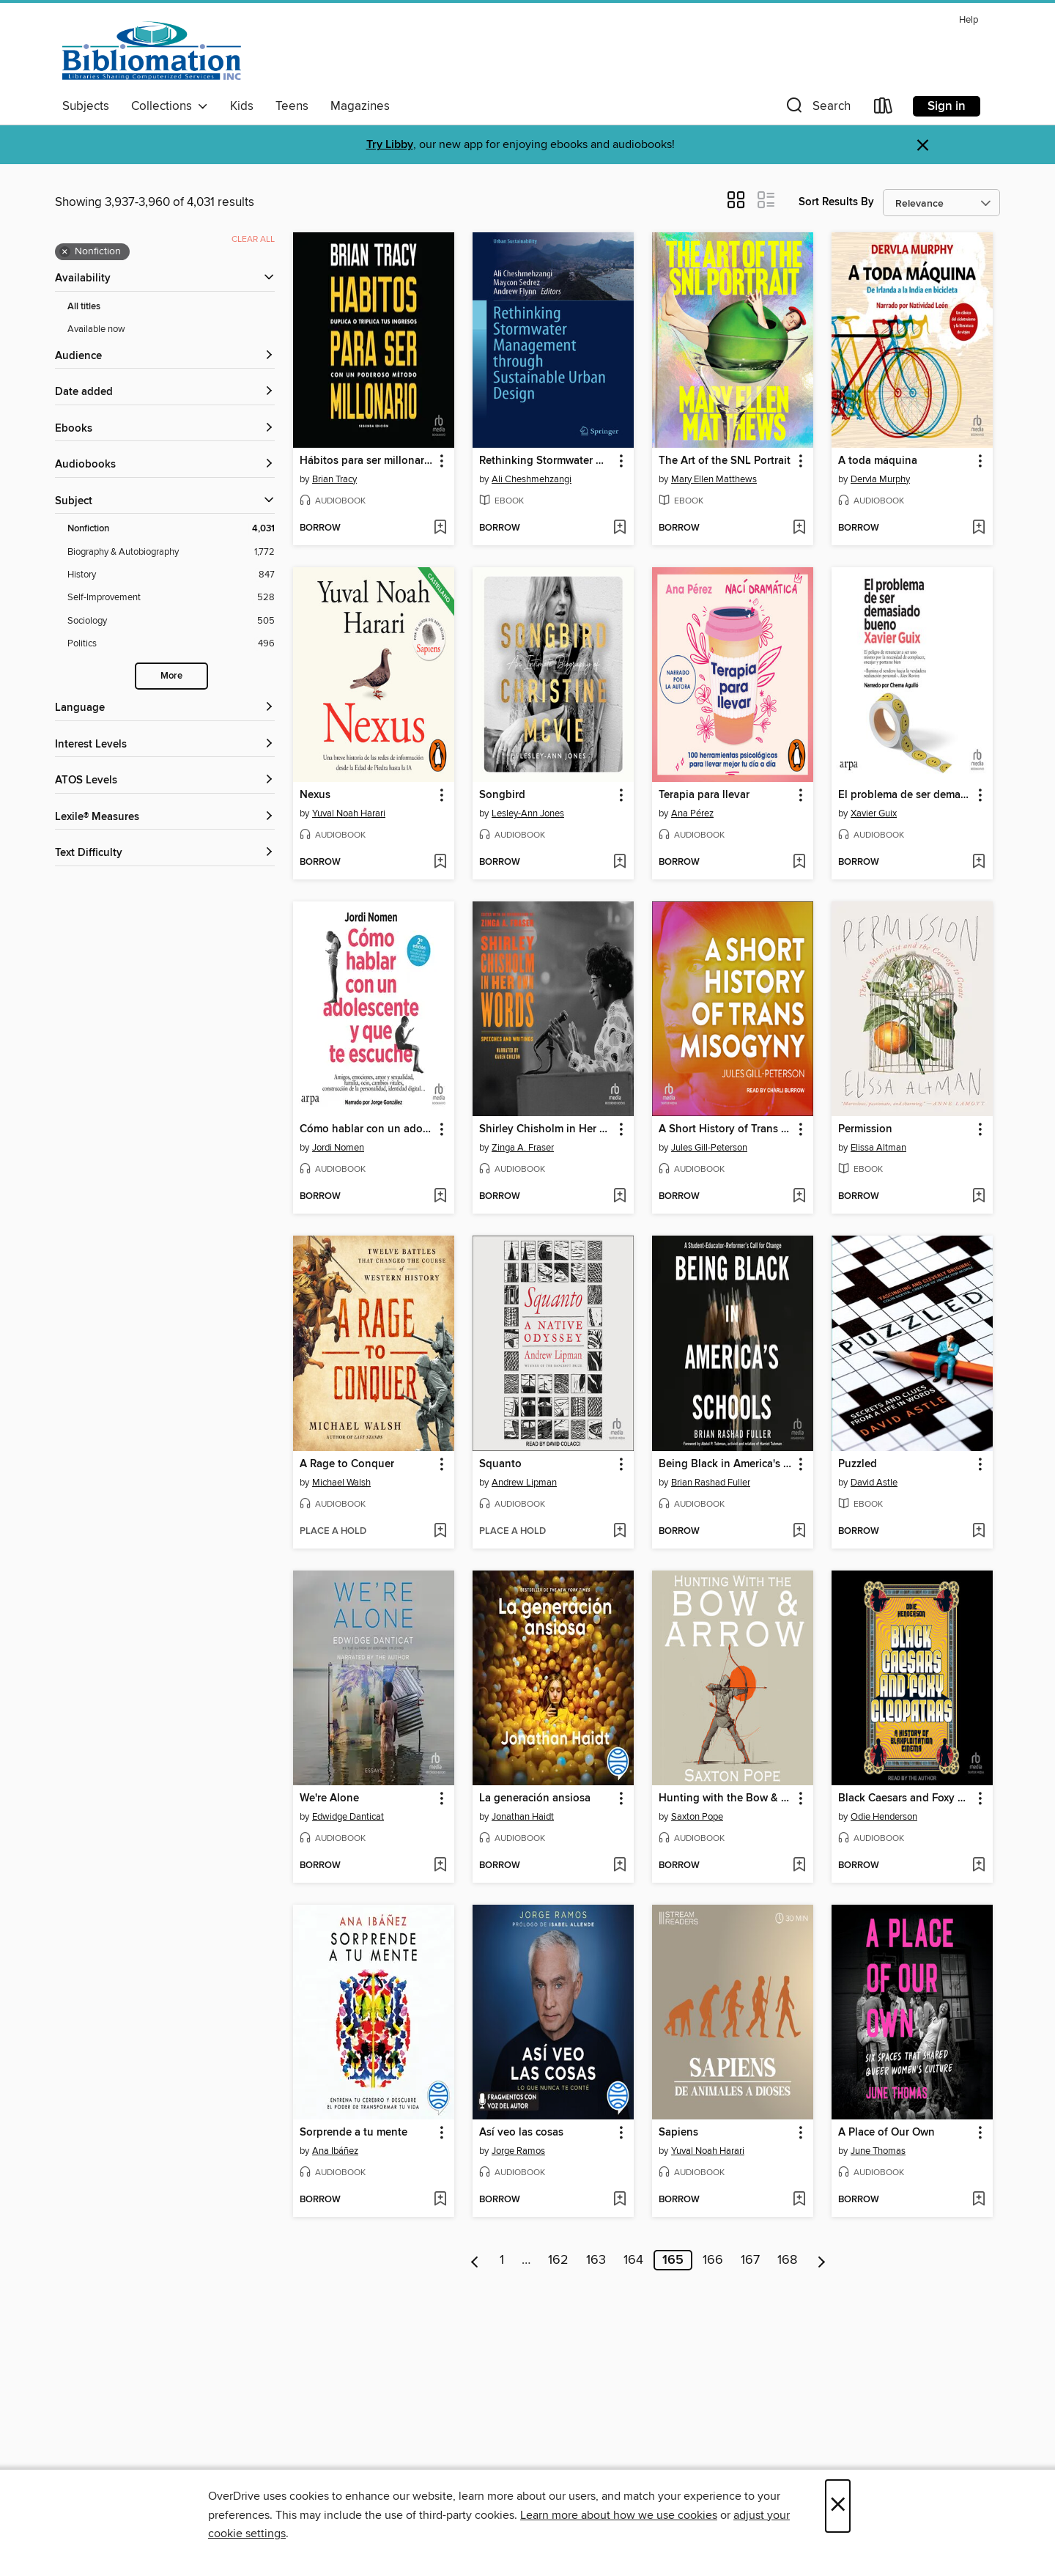 This screenshot has height=2576, width=1055. Describe the element at coordinates (347, 1464) in the screenshot. I see `A Rage to Conquer [link]` at that location.